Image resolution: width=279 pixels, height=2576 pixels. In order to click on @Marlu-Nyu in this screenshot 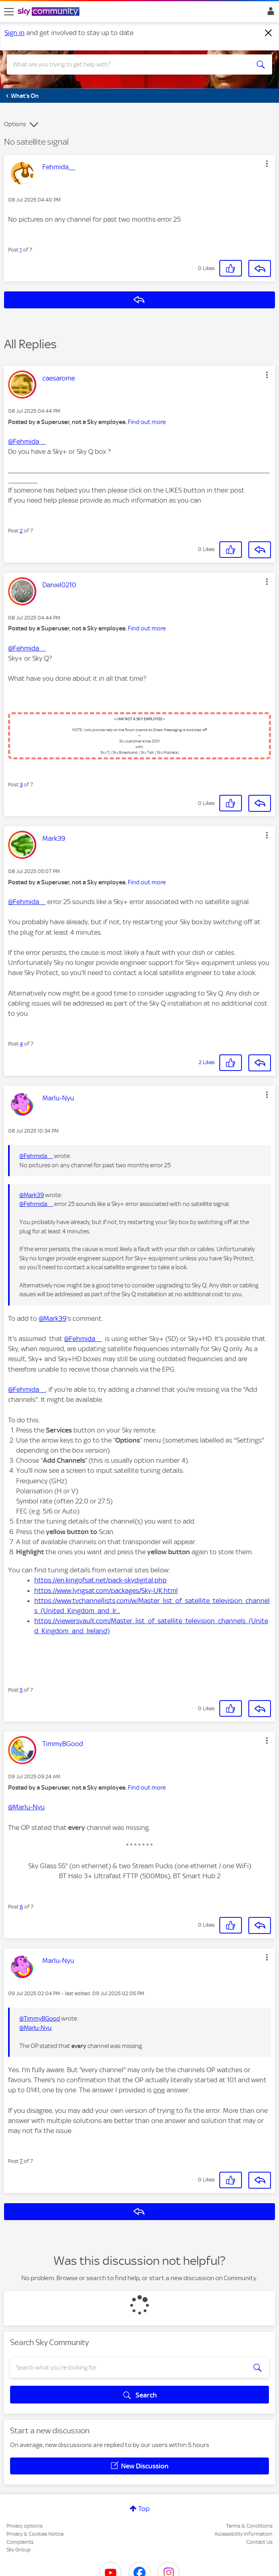, I will do `click(26, 1807)`.